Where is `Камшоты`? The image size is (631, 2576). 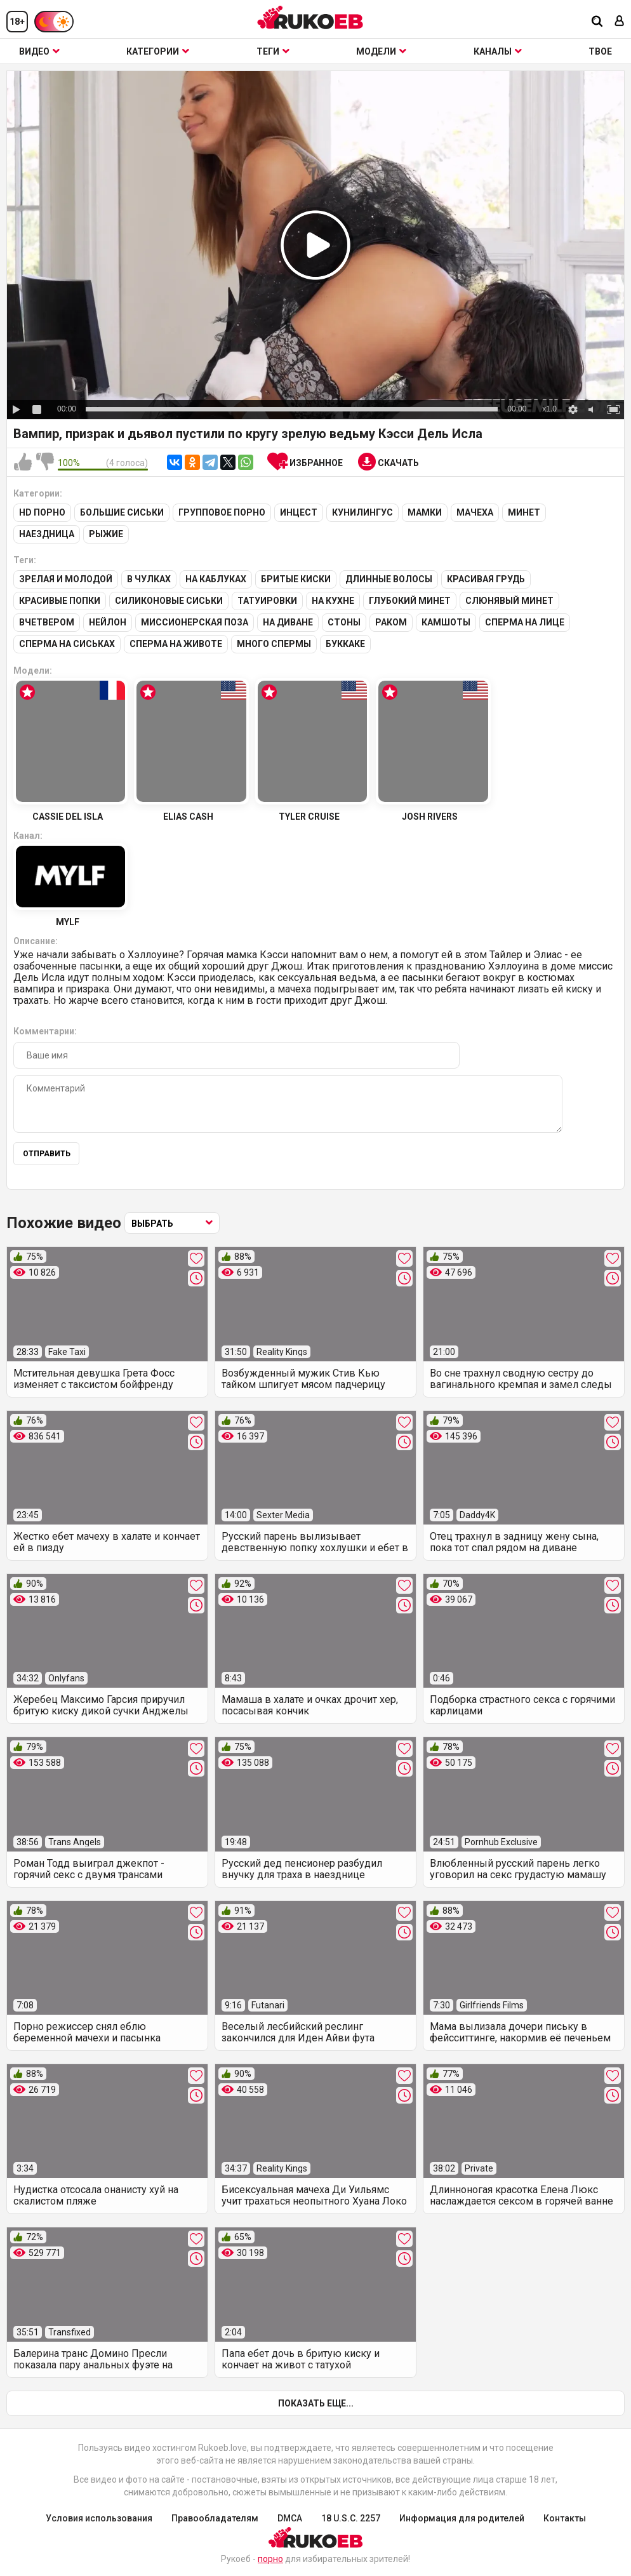
Камшоты is located at coordinates (446, 622).